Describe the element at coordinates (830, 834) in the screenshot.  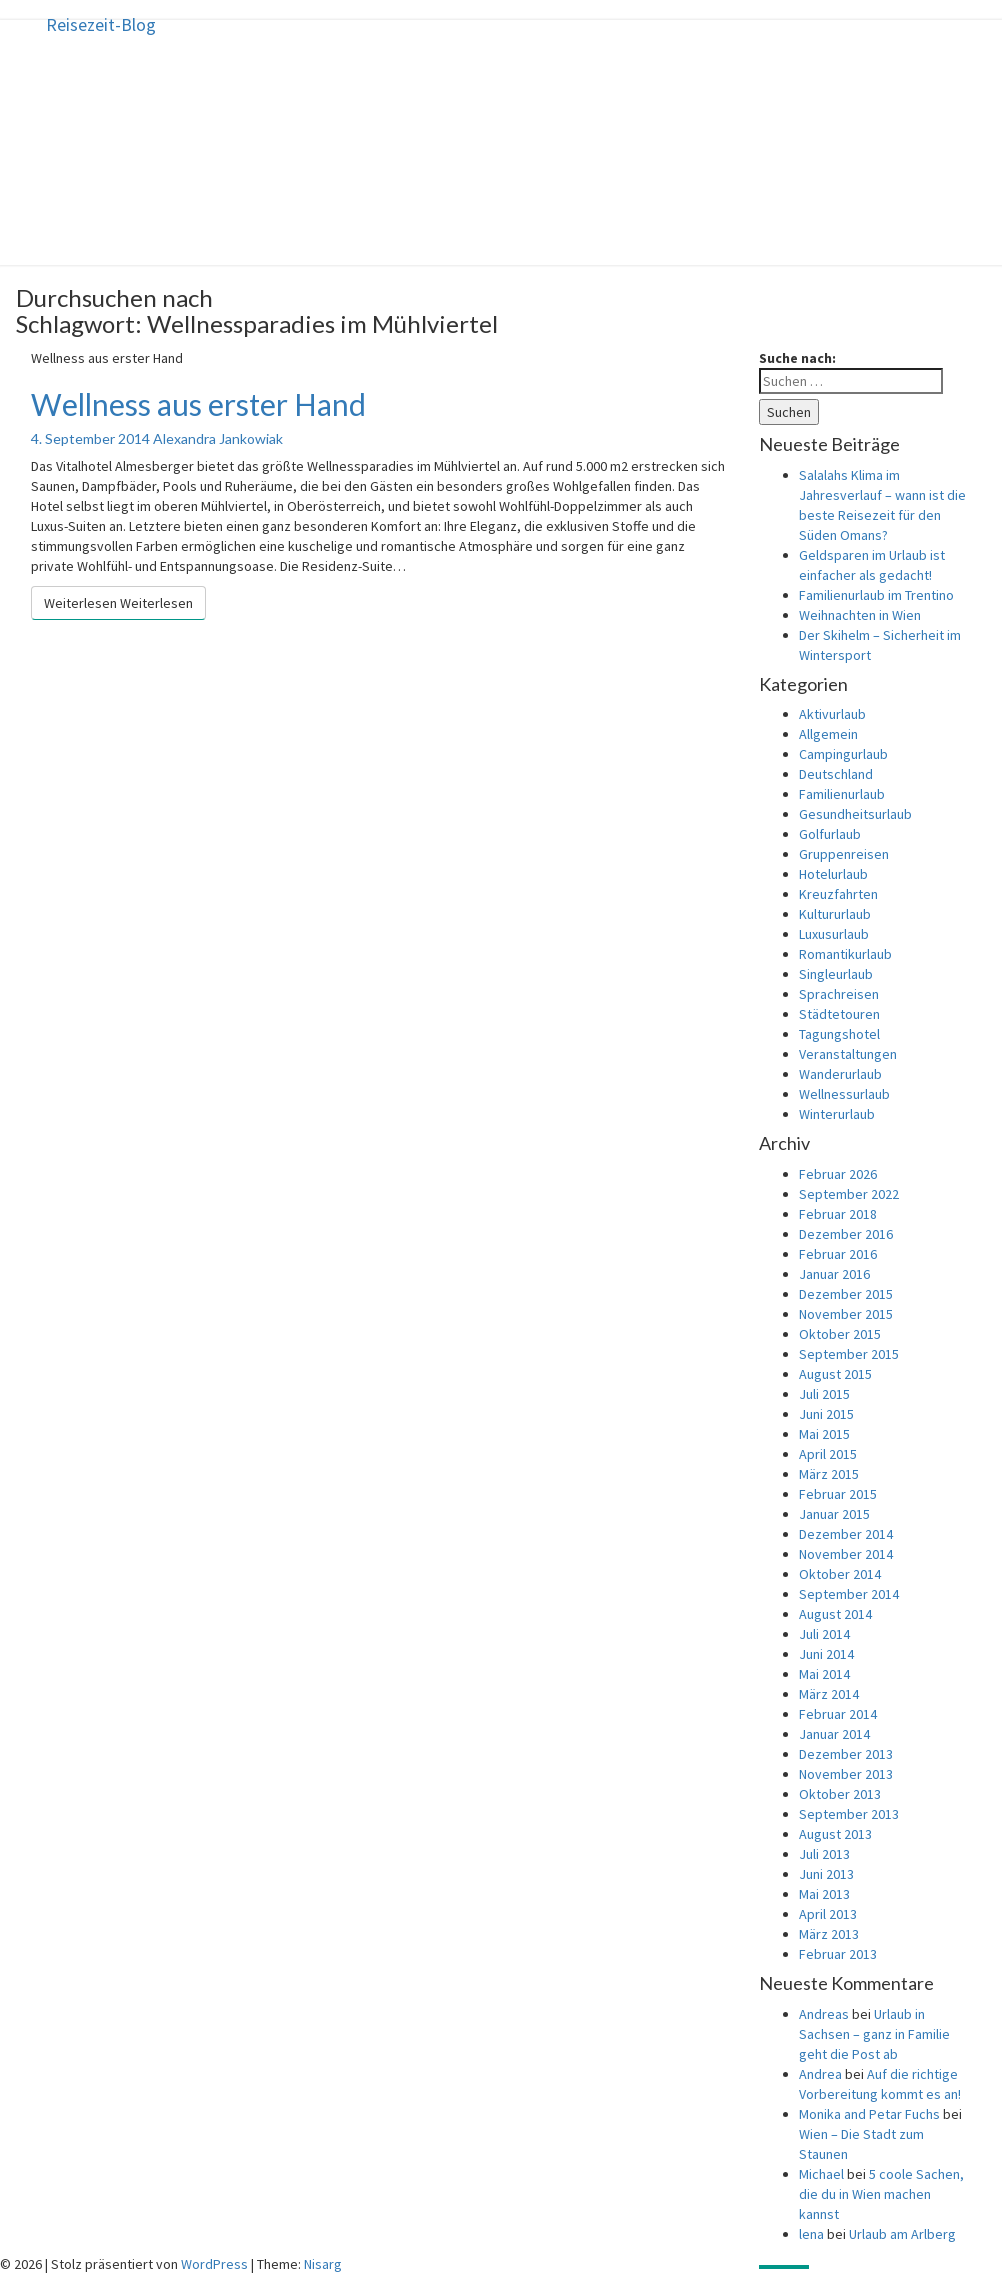
I see `Golfurlaub` at that location.